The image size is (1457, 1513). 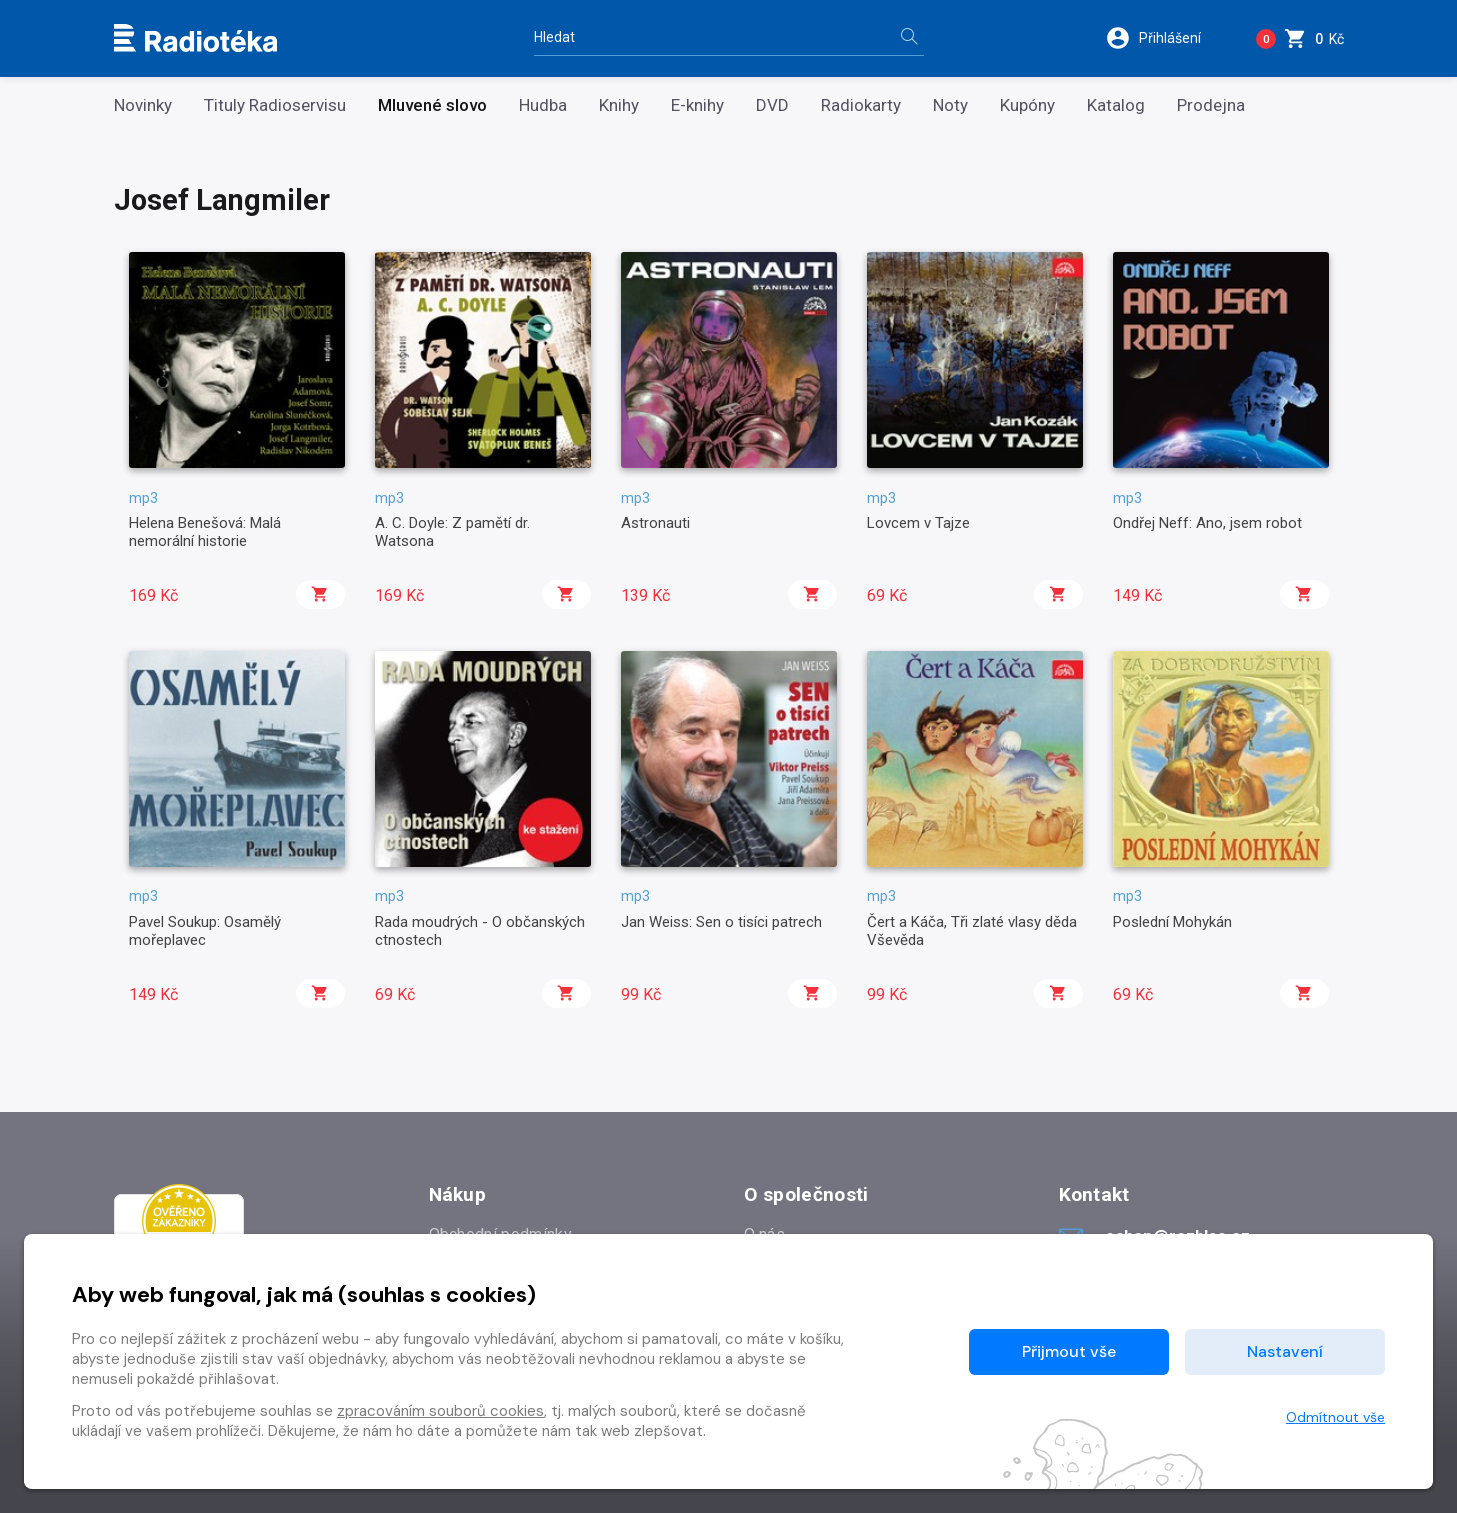 What do you see at coordinates (1172, 922) in the screenshot?
I see `Poslední Mohykán` at bounding box center [1172, 922].